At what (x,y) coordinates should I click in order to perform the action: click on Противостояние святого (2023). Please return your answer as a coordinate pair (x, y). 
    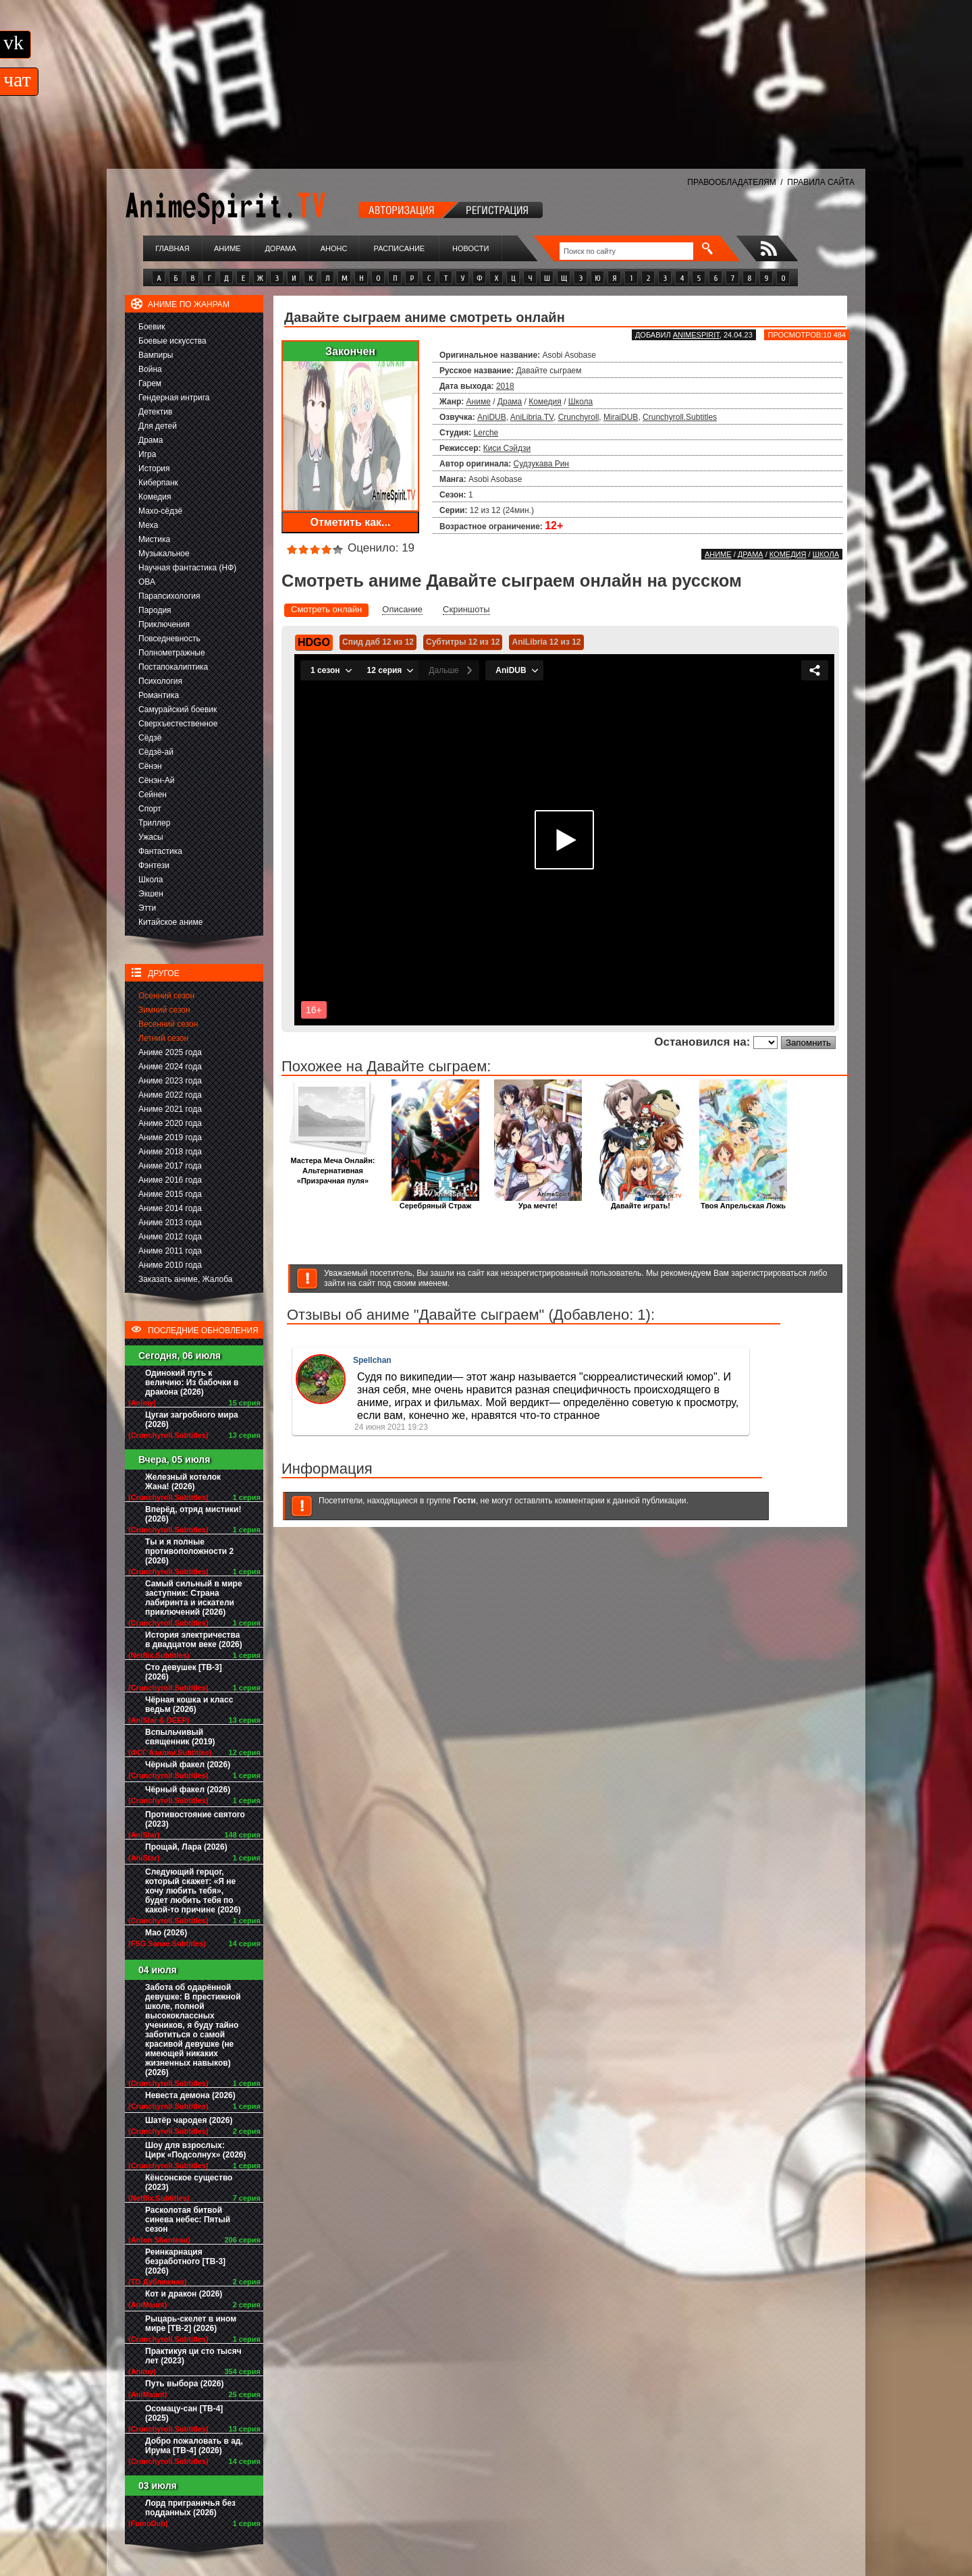
    Looking at the image, I should click on (195, 1819).